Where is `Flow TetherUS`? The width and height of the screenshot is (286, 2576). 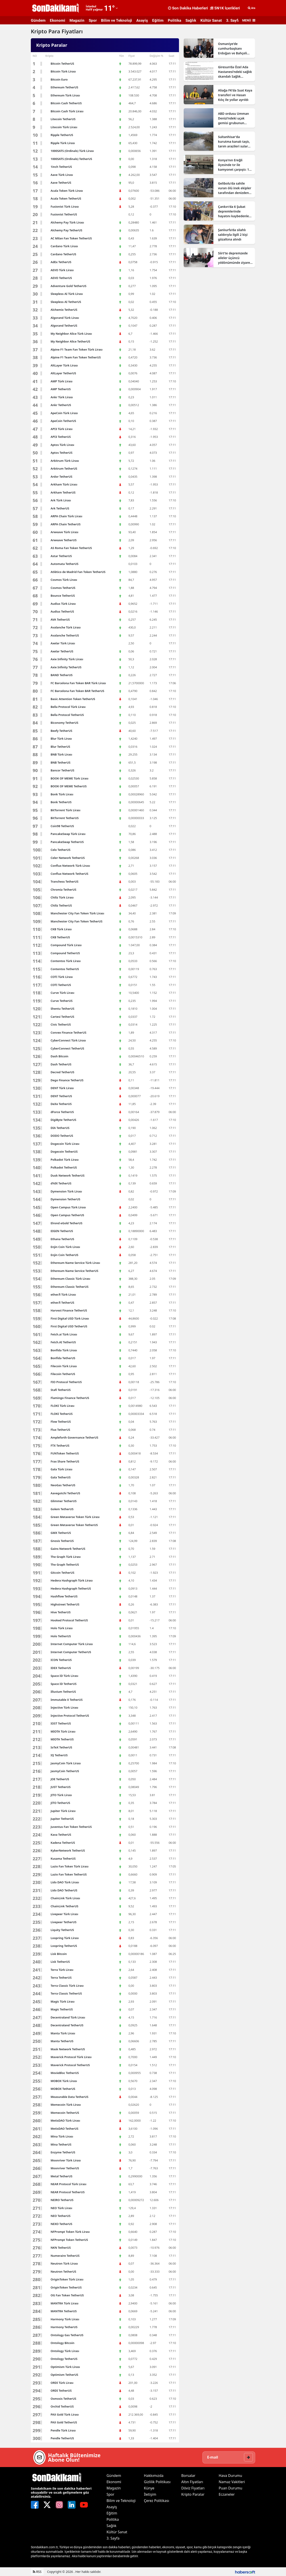
Flow TetherUS is located at coordinates (60, 1422).